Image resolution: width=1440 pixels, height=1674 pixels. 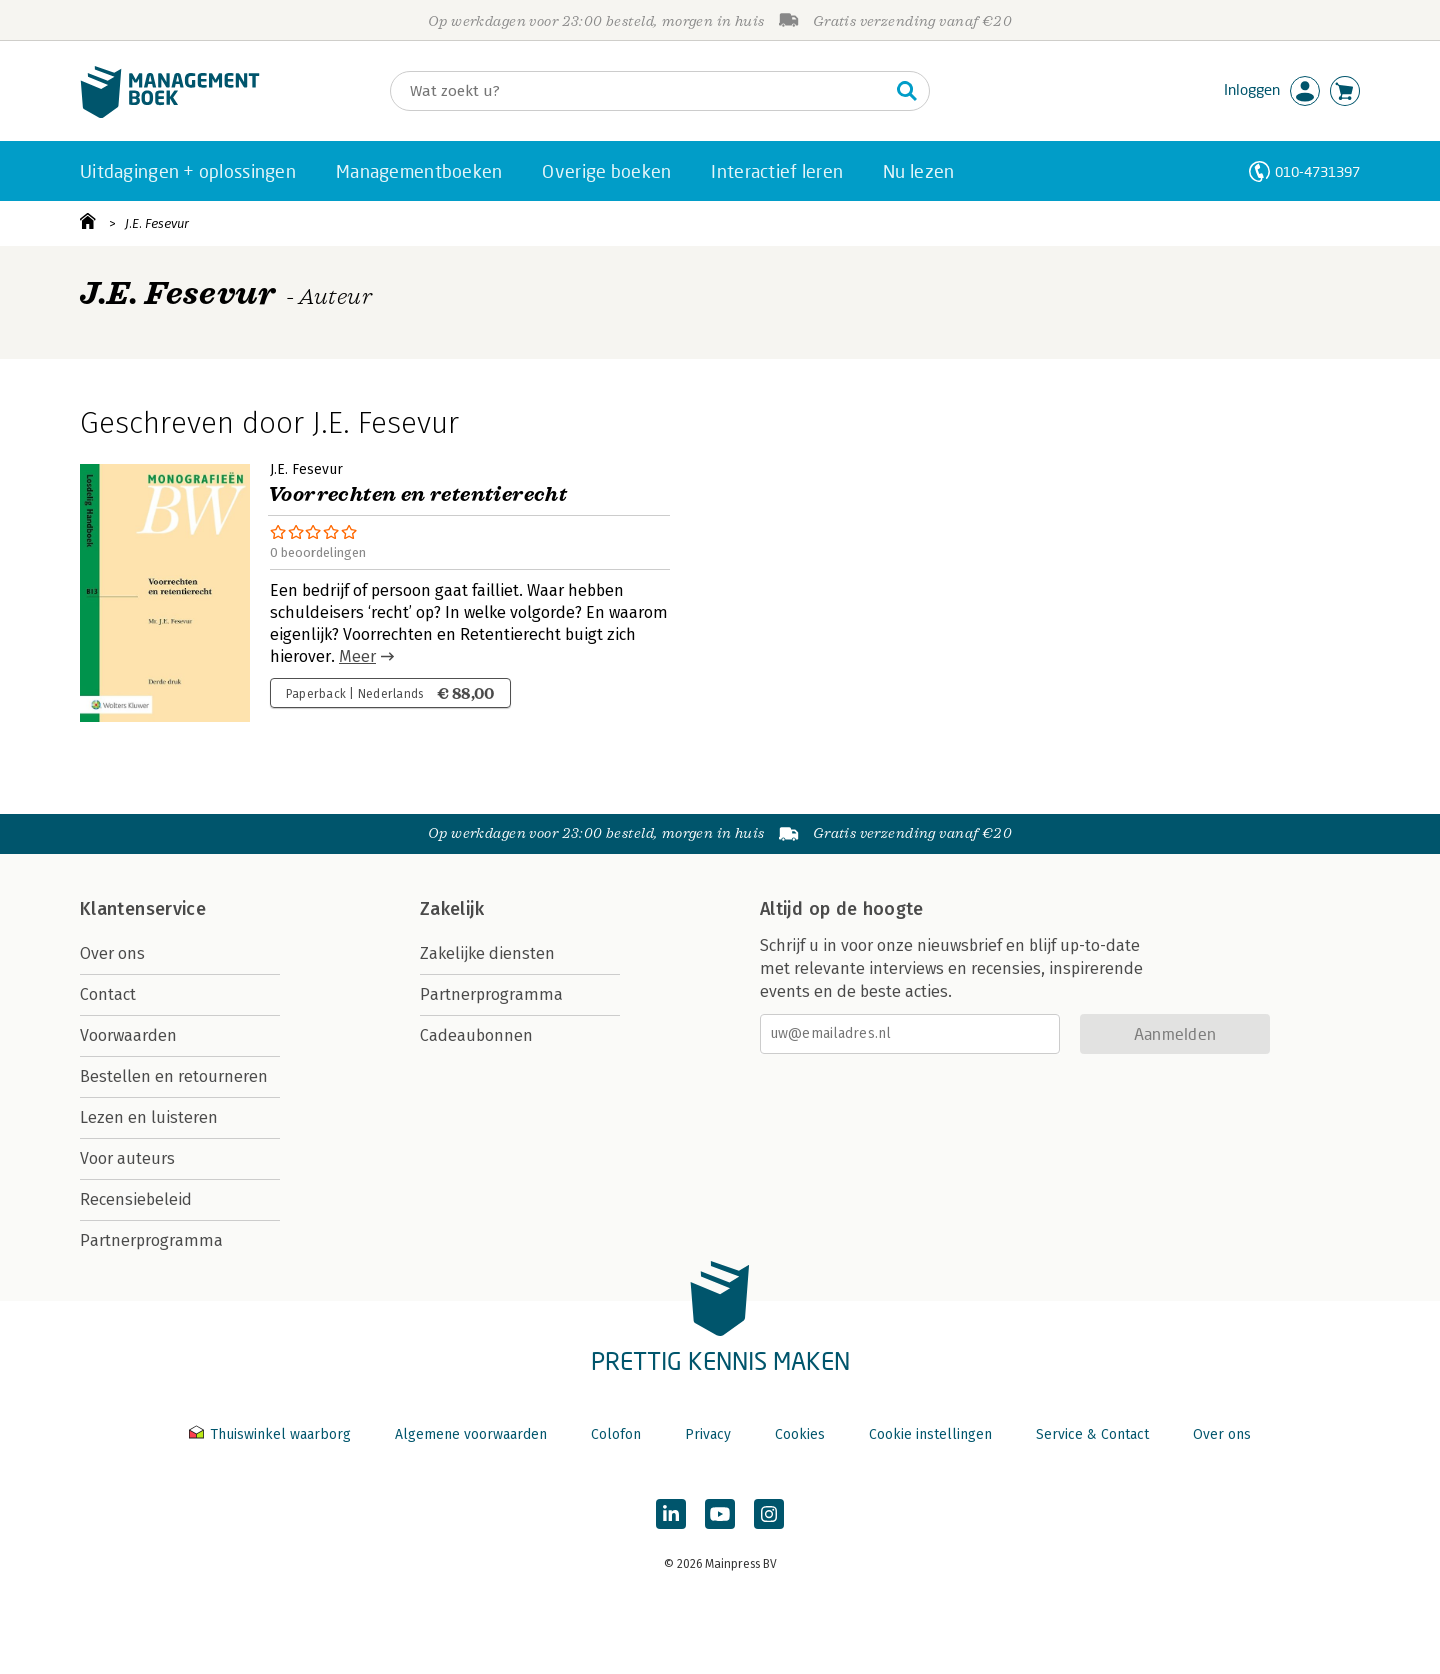 I want to click on Lezen en luisteren, so click(x=149, y=1117).